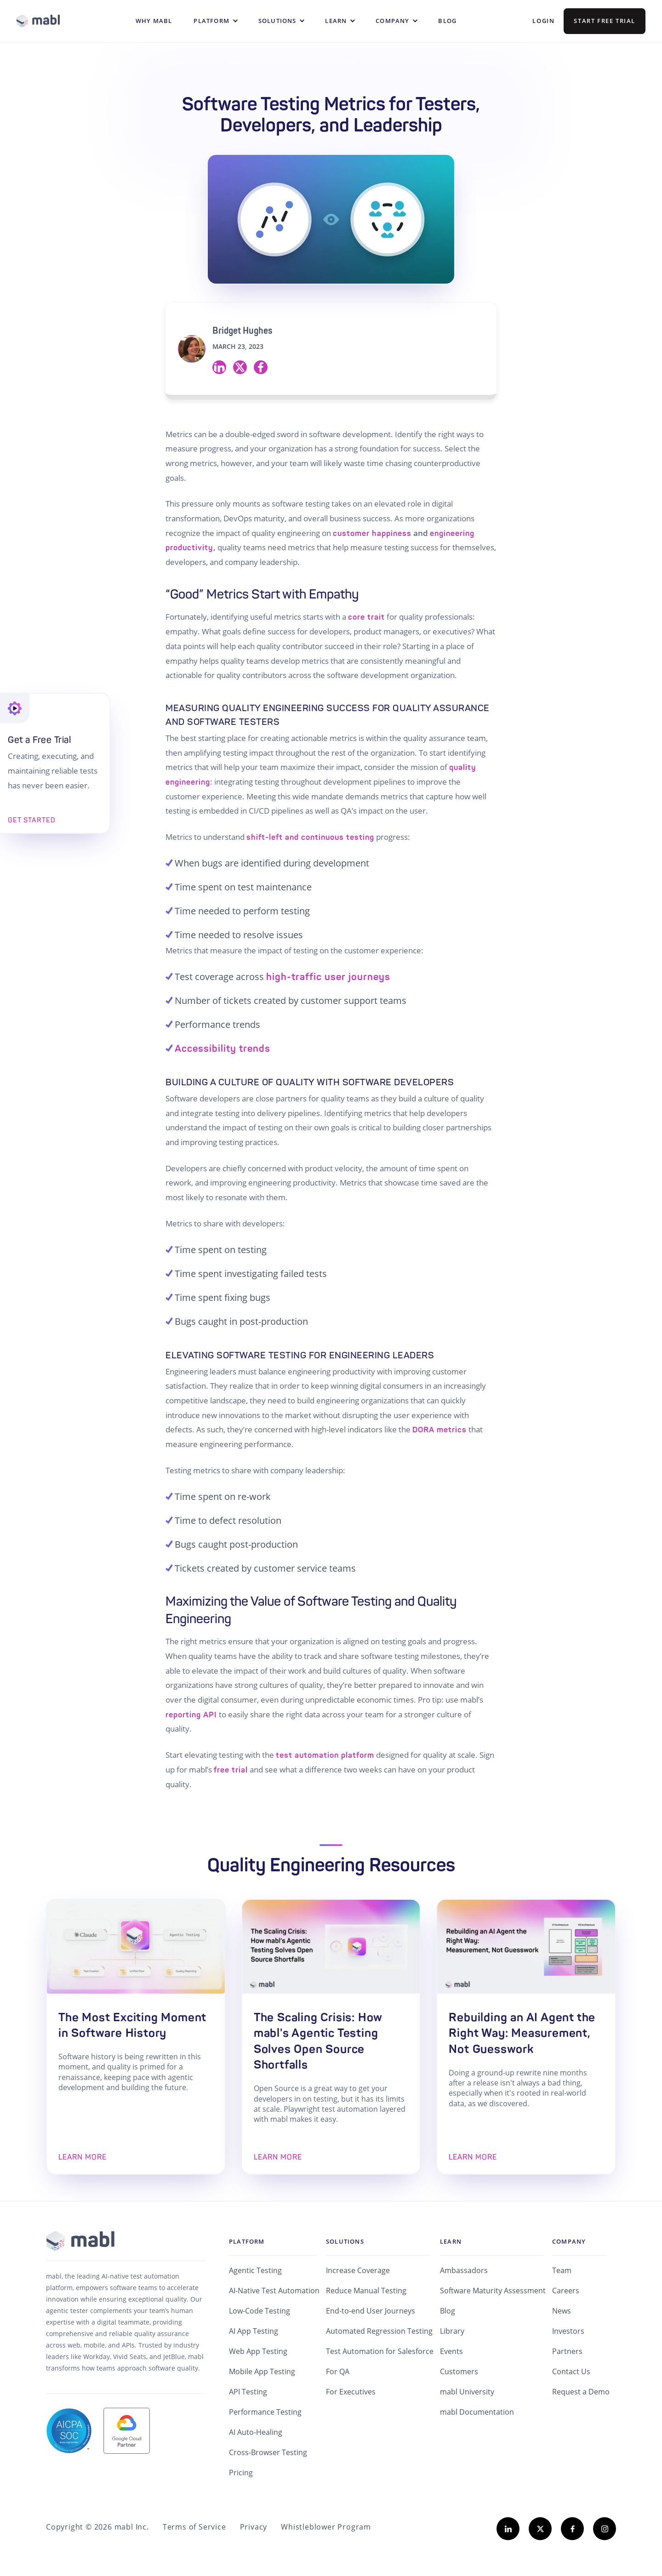  I want to click on Mobile App Testing [menuitem], so click(262, 2371).